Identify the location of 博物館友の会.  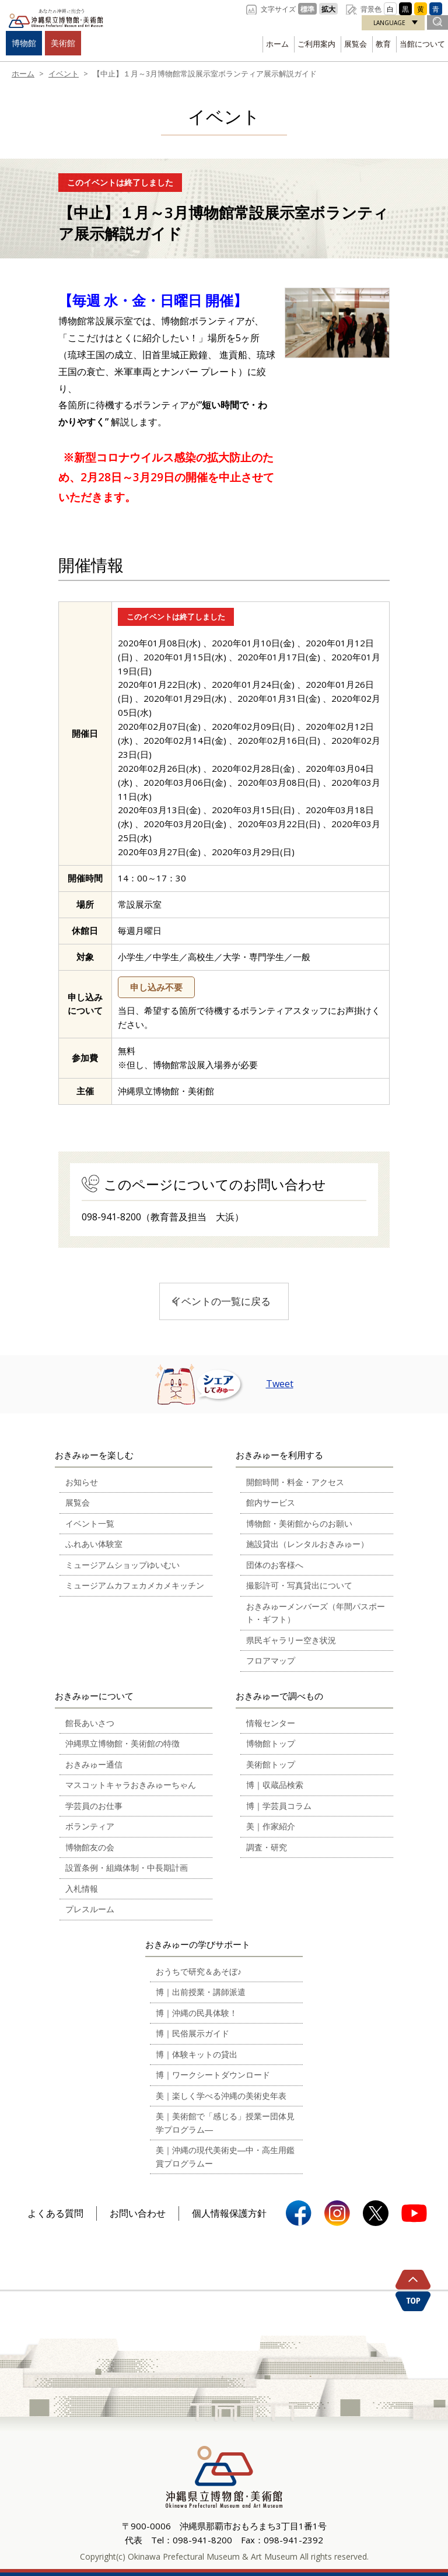
(89, 1847).